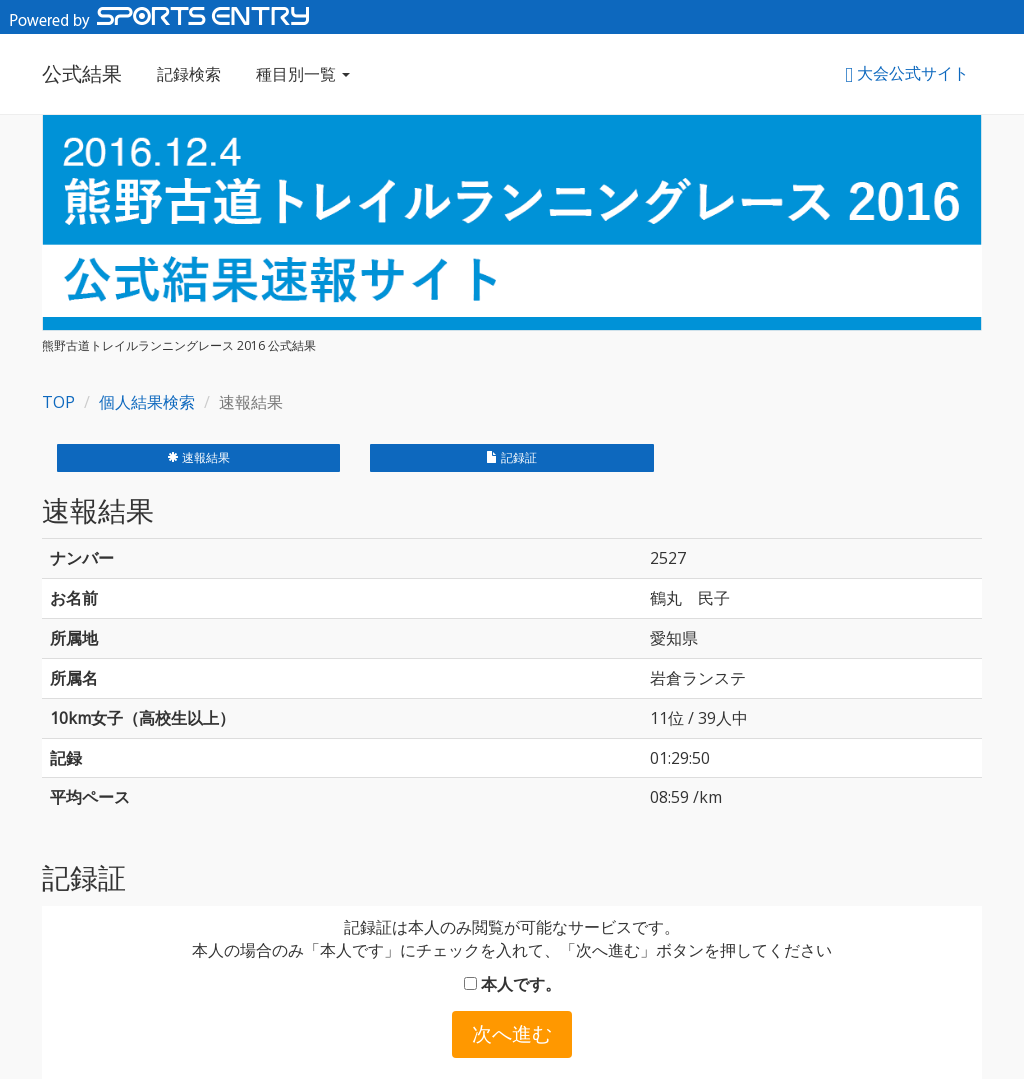 This screenshot has width=1024, height=1079. Describe the element at coordinates (512, 984) in the screenshot. I see `本人です。` at that location.